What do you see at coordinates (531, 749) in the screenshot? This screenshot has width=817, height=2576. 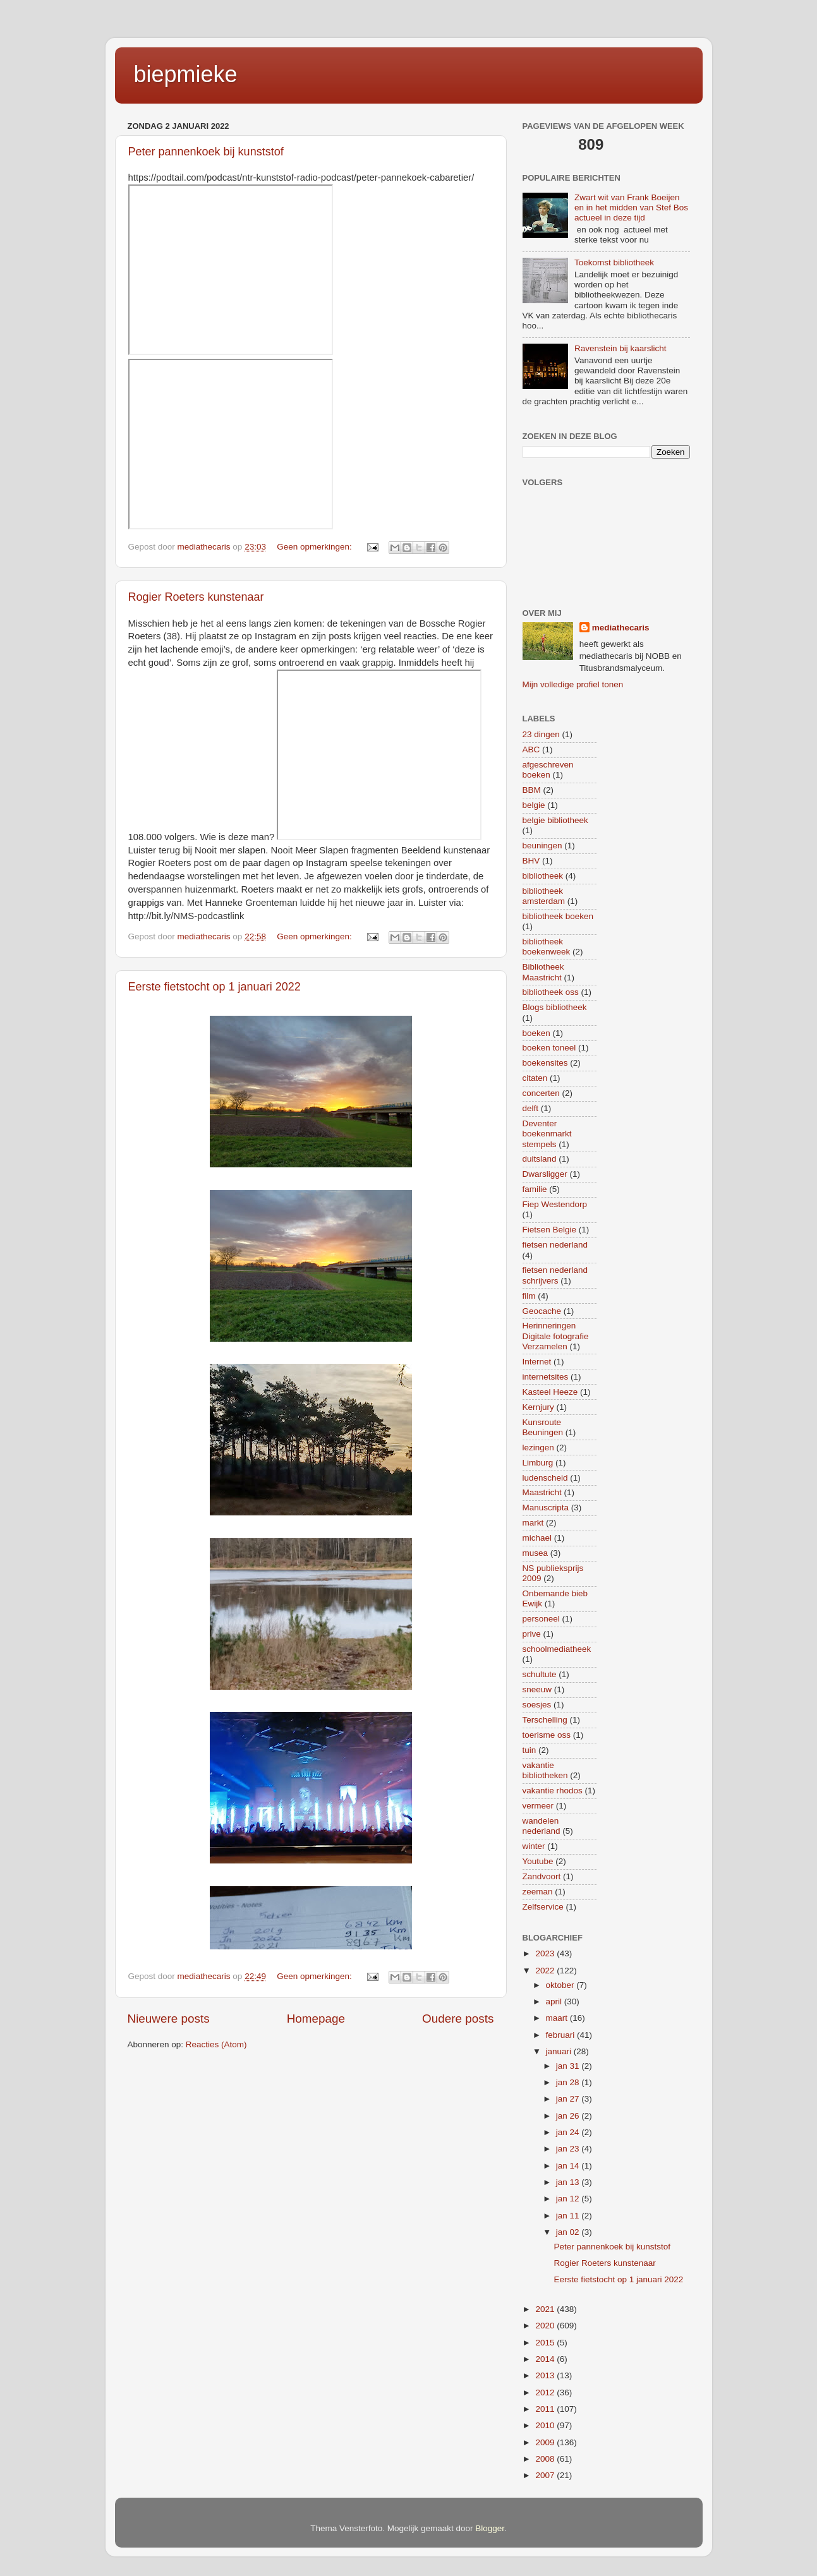 I see `ABC` at bounding box center [531, 749].